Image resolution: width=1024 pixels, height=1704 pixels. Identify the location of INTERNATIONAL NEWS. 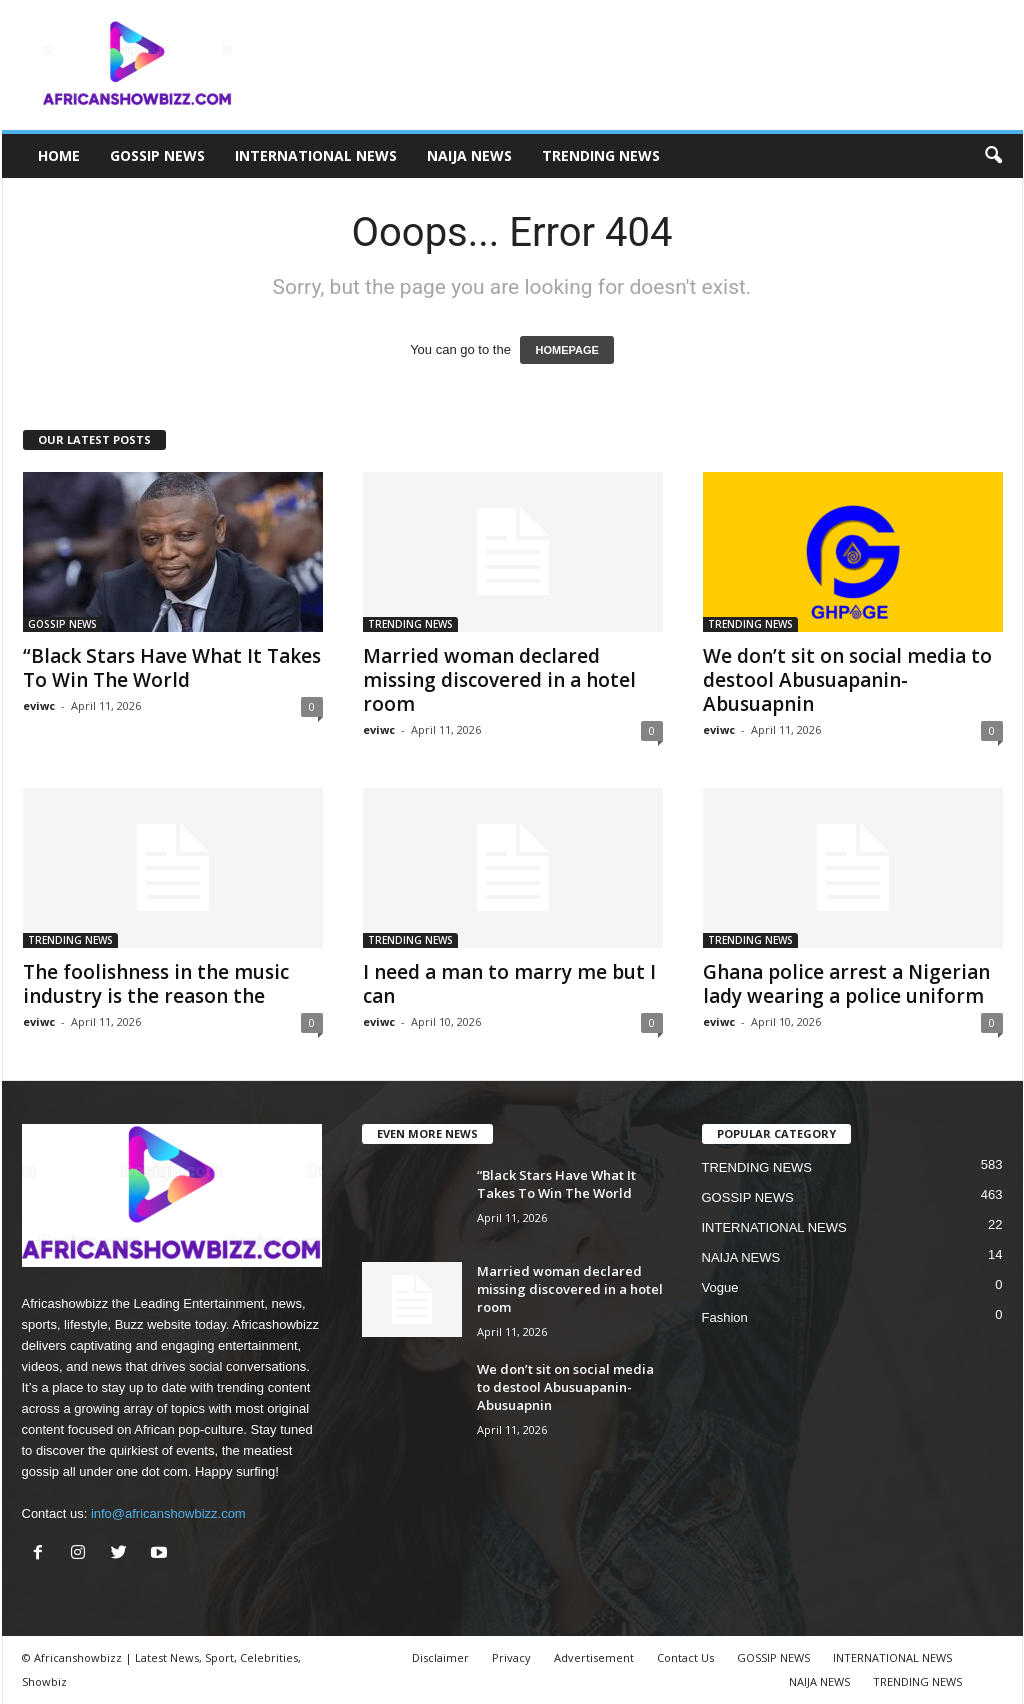
(316, 155).